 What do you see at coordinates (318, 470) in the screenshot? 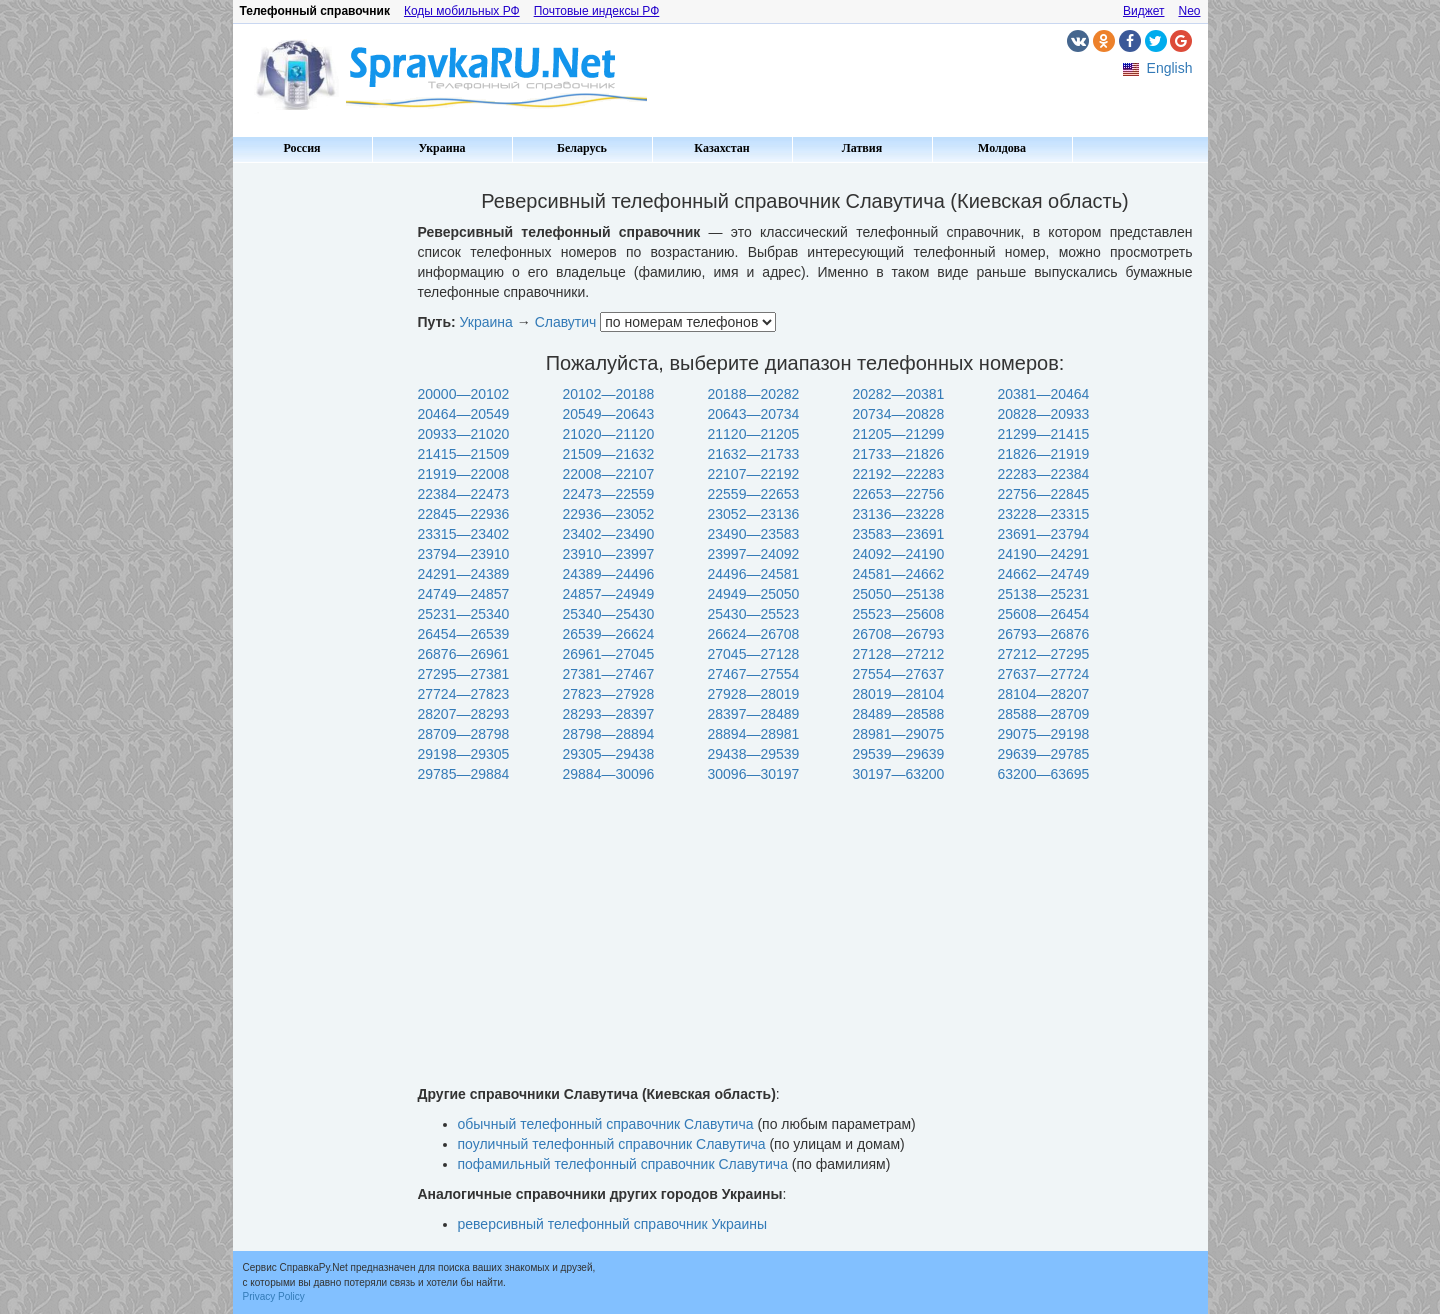
I see `[Advertisement]` at bounding box center [318, 470].